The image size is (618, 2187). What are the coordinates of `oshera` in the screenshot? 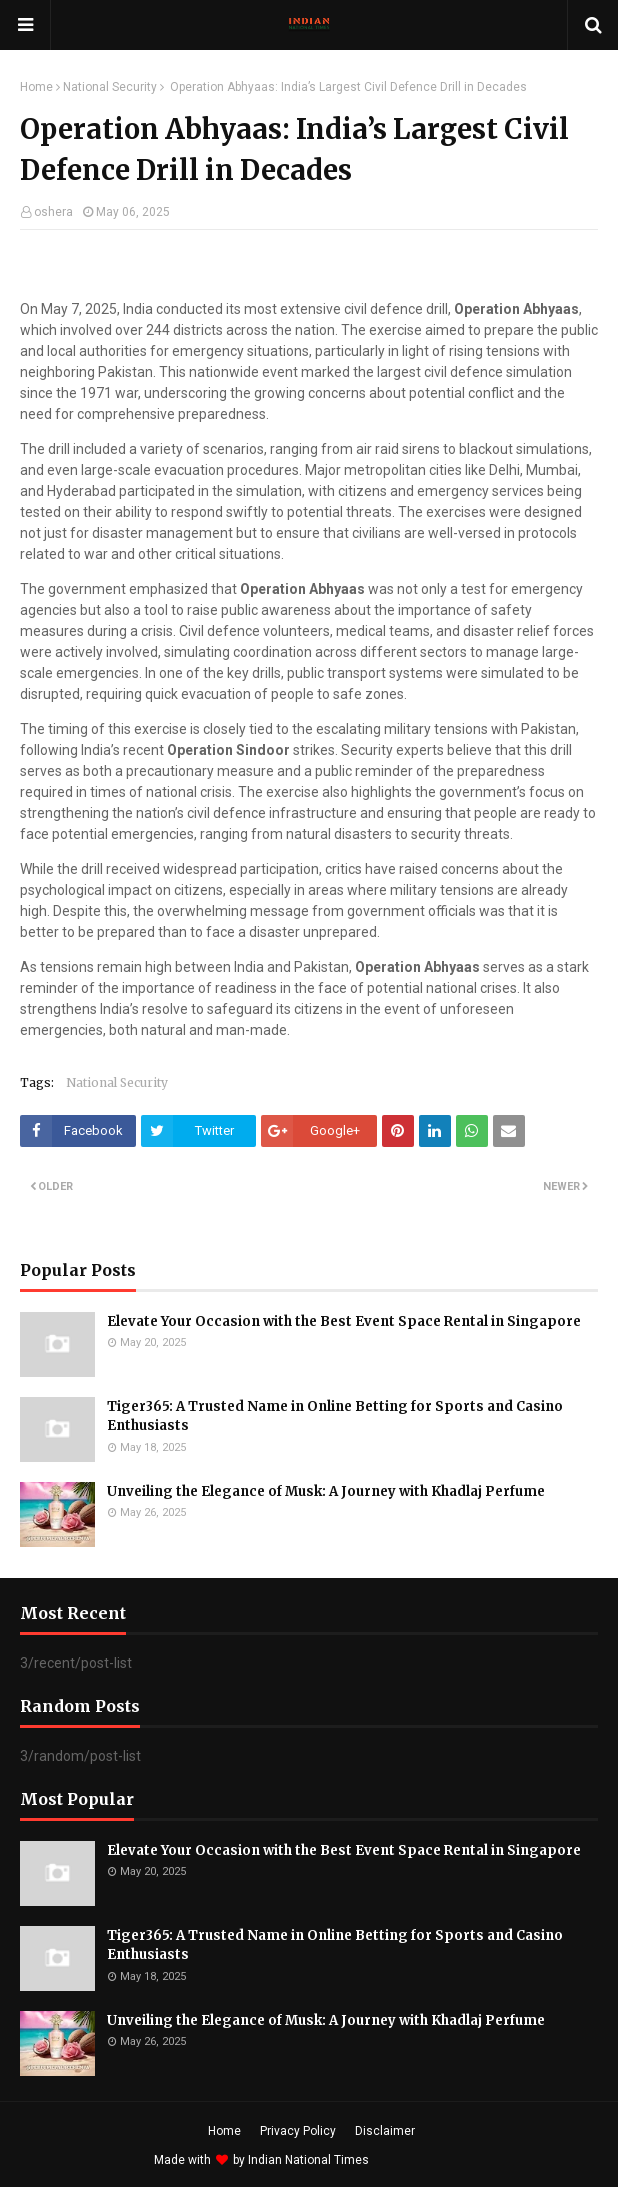 It's located at (53, 212).